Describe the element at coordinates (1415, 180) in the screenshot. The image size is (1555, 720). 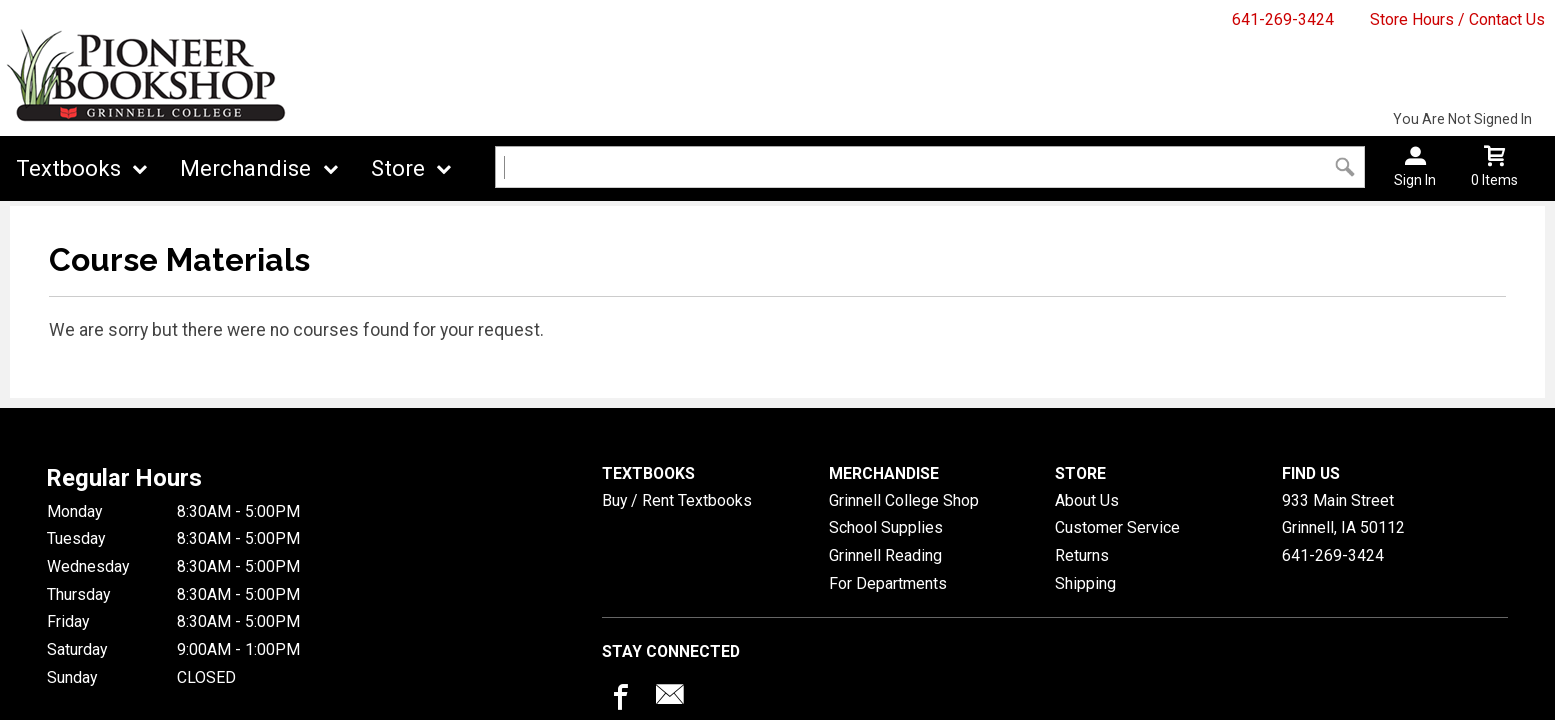
I see `Sign In` at that location.